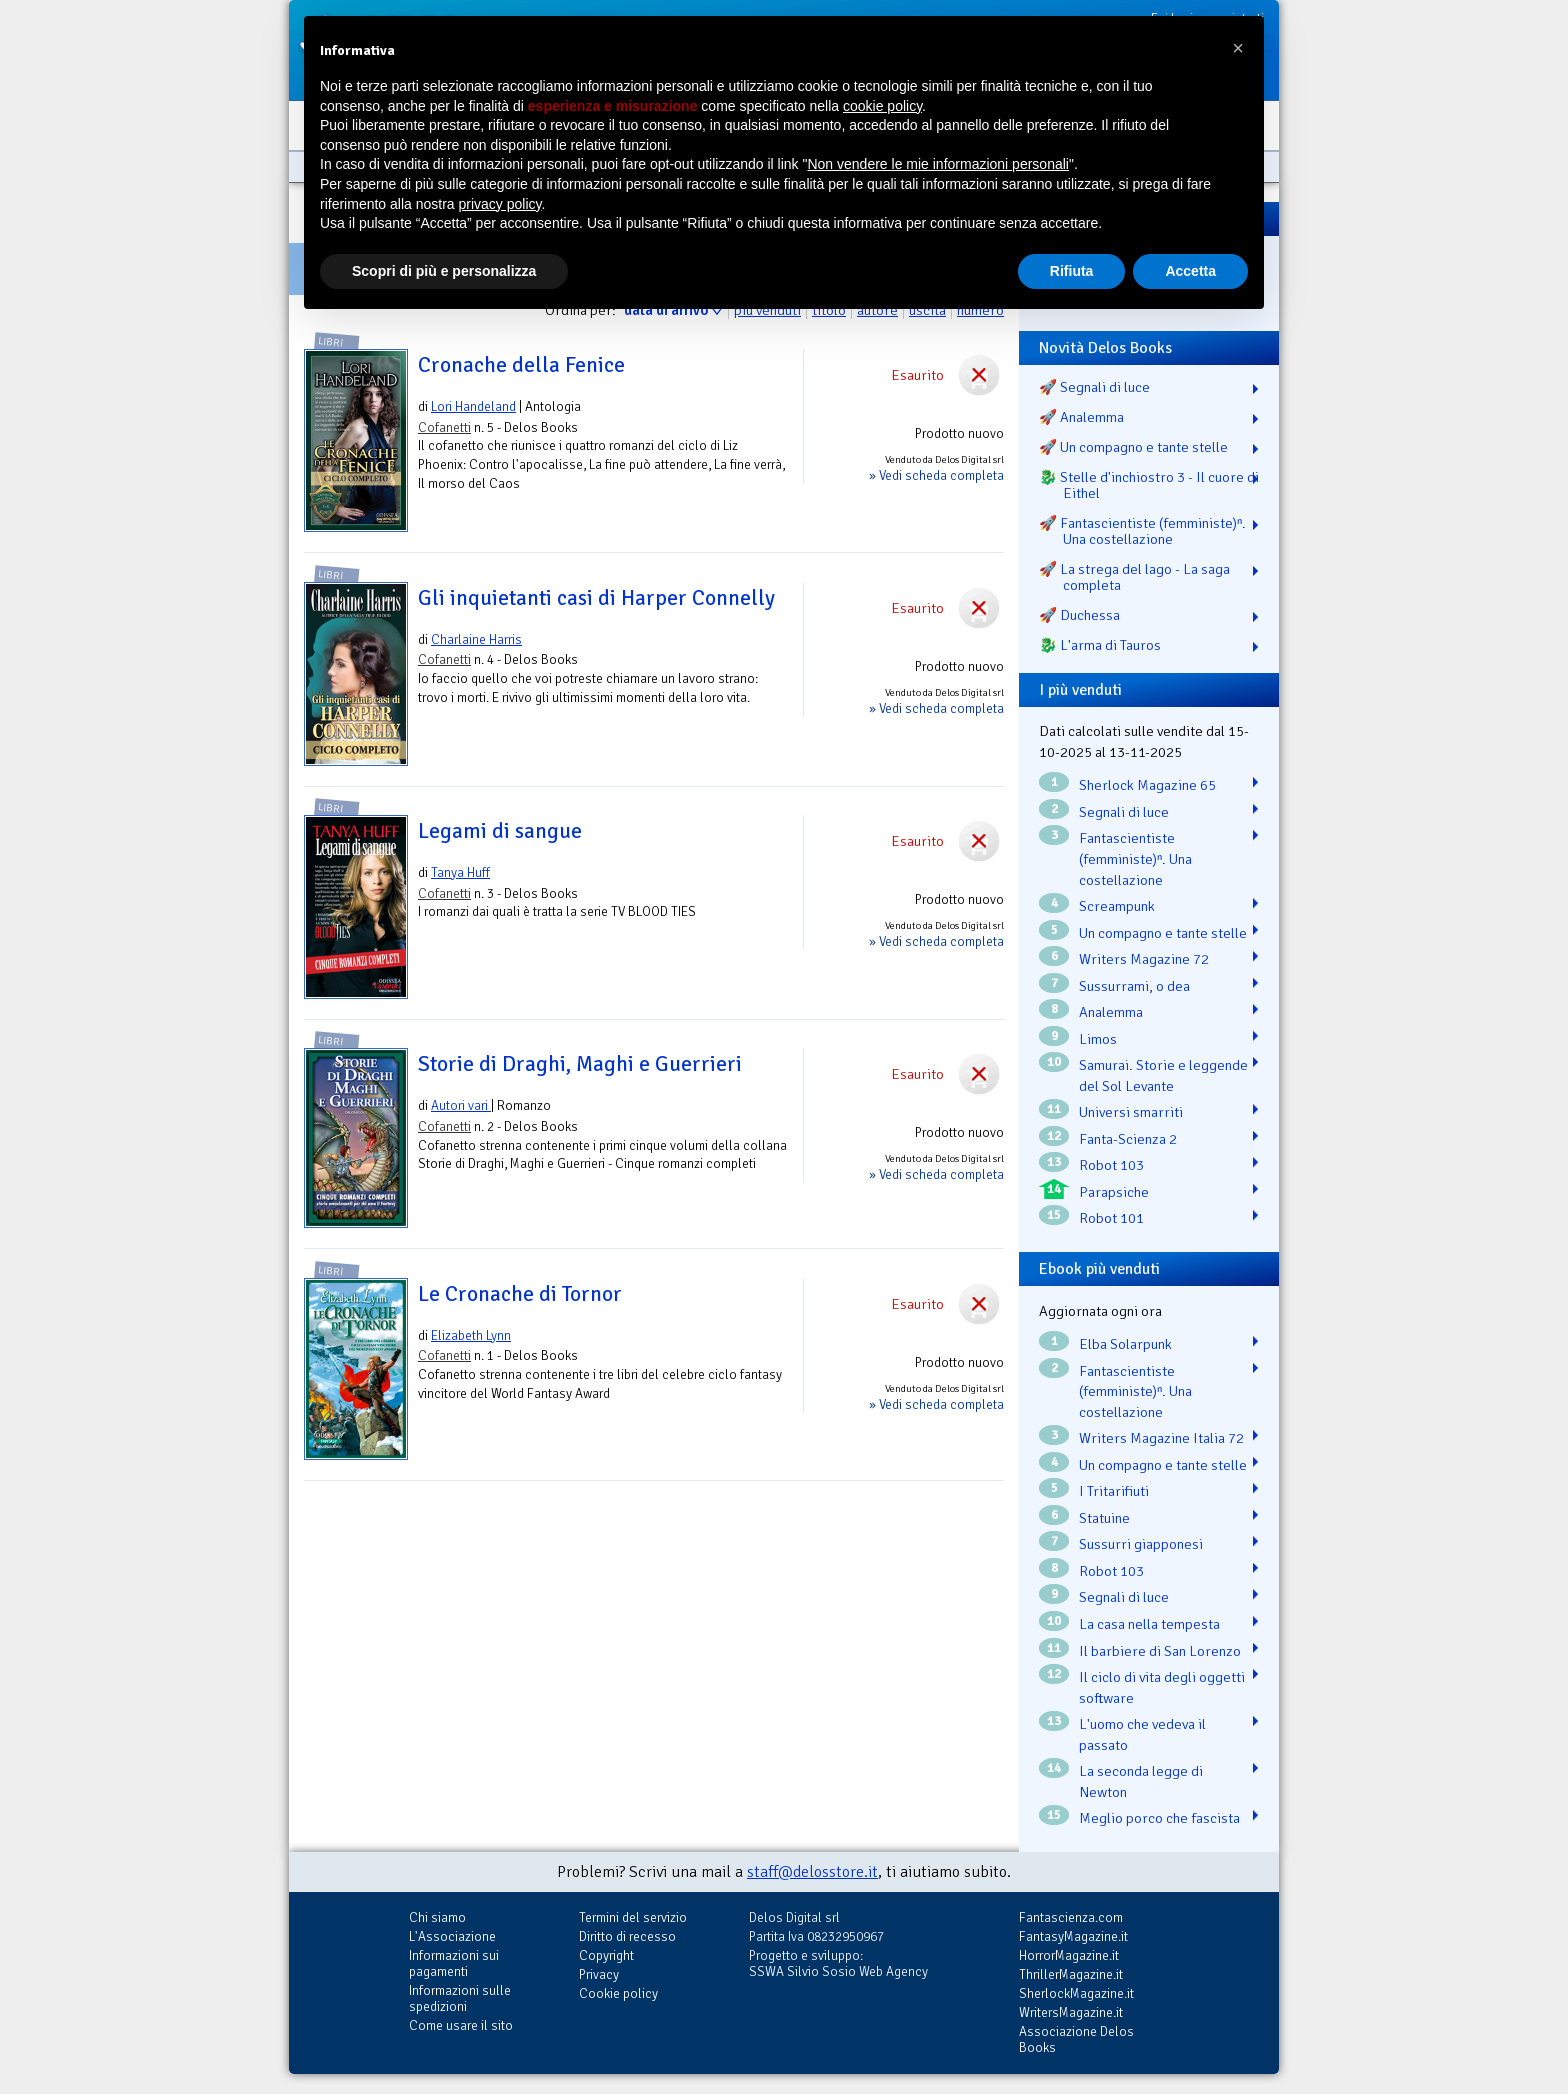 The image size is (1568, 2094). Describe the element at coordinates (460, 1998) in the screenshot. I see `Informazioni sulle spedizioni` at that location.